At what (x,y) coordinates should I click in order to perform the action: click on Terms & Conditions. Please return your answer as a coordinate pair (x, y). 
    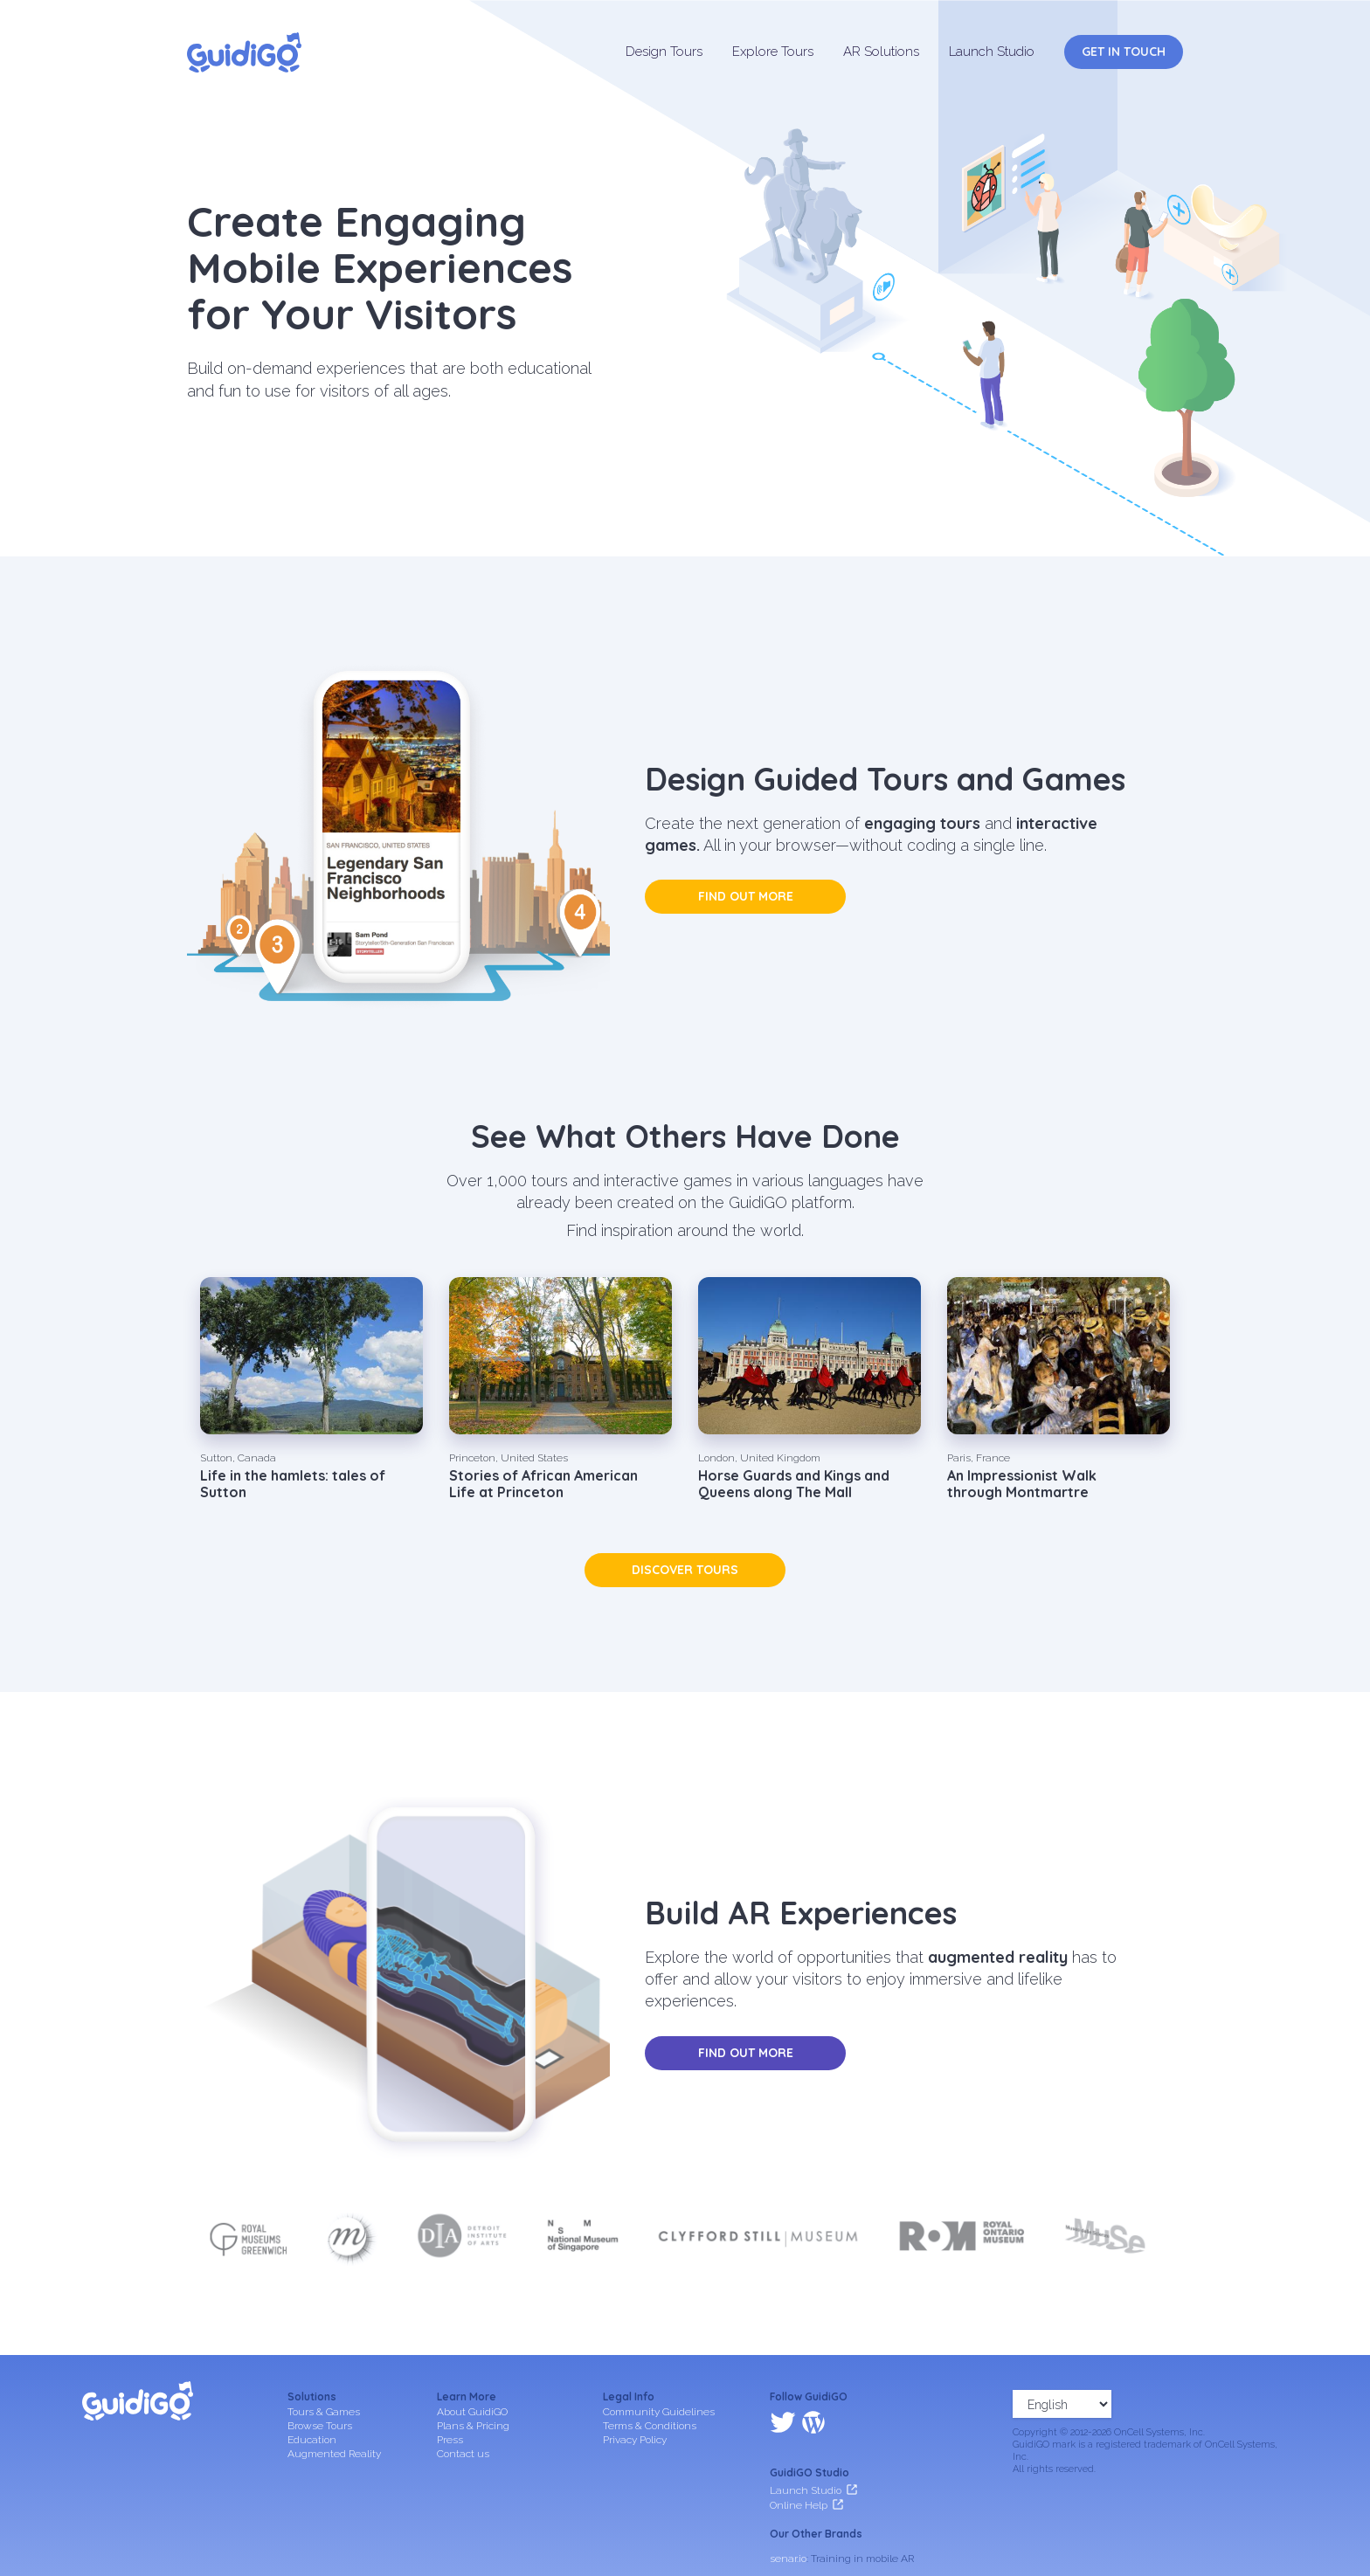
    Looking at the image, I should click on (649, 2426).